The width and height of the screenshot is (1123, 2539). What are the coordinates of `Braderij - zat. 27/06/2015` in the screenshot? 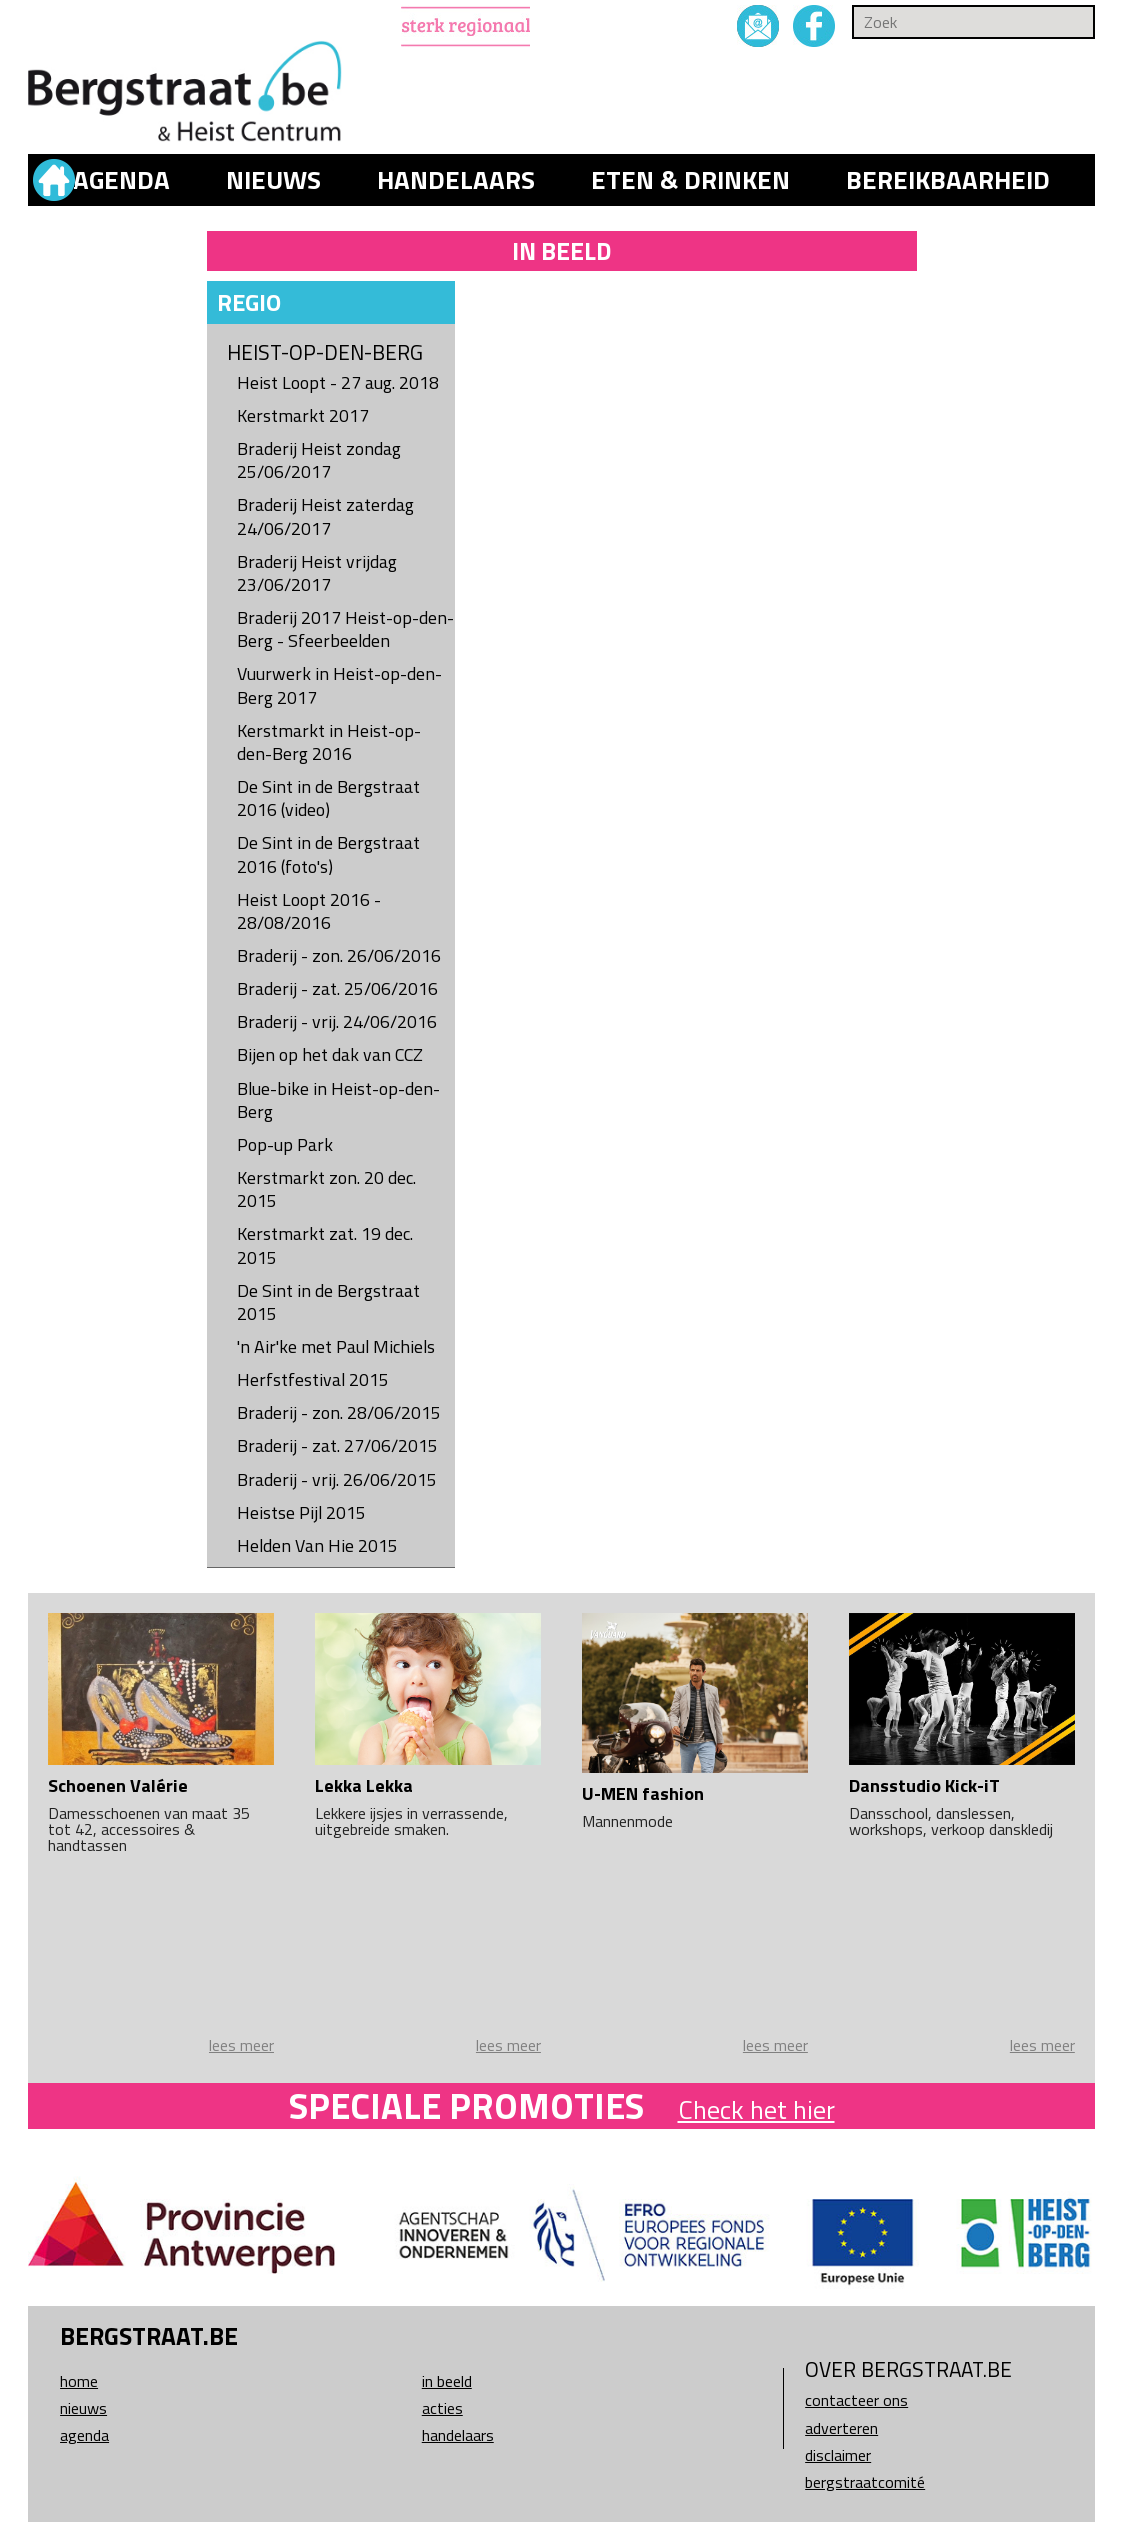 It's located at (337, 1445).